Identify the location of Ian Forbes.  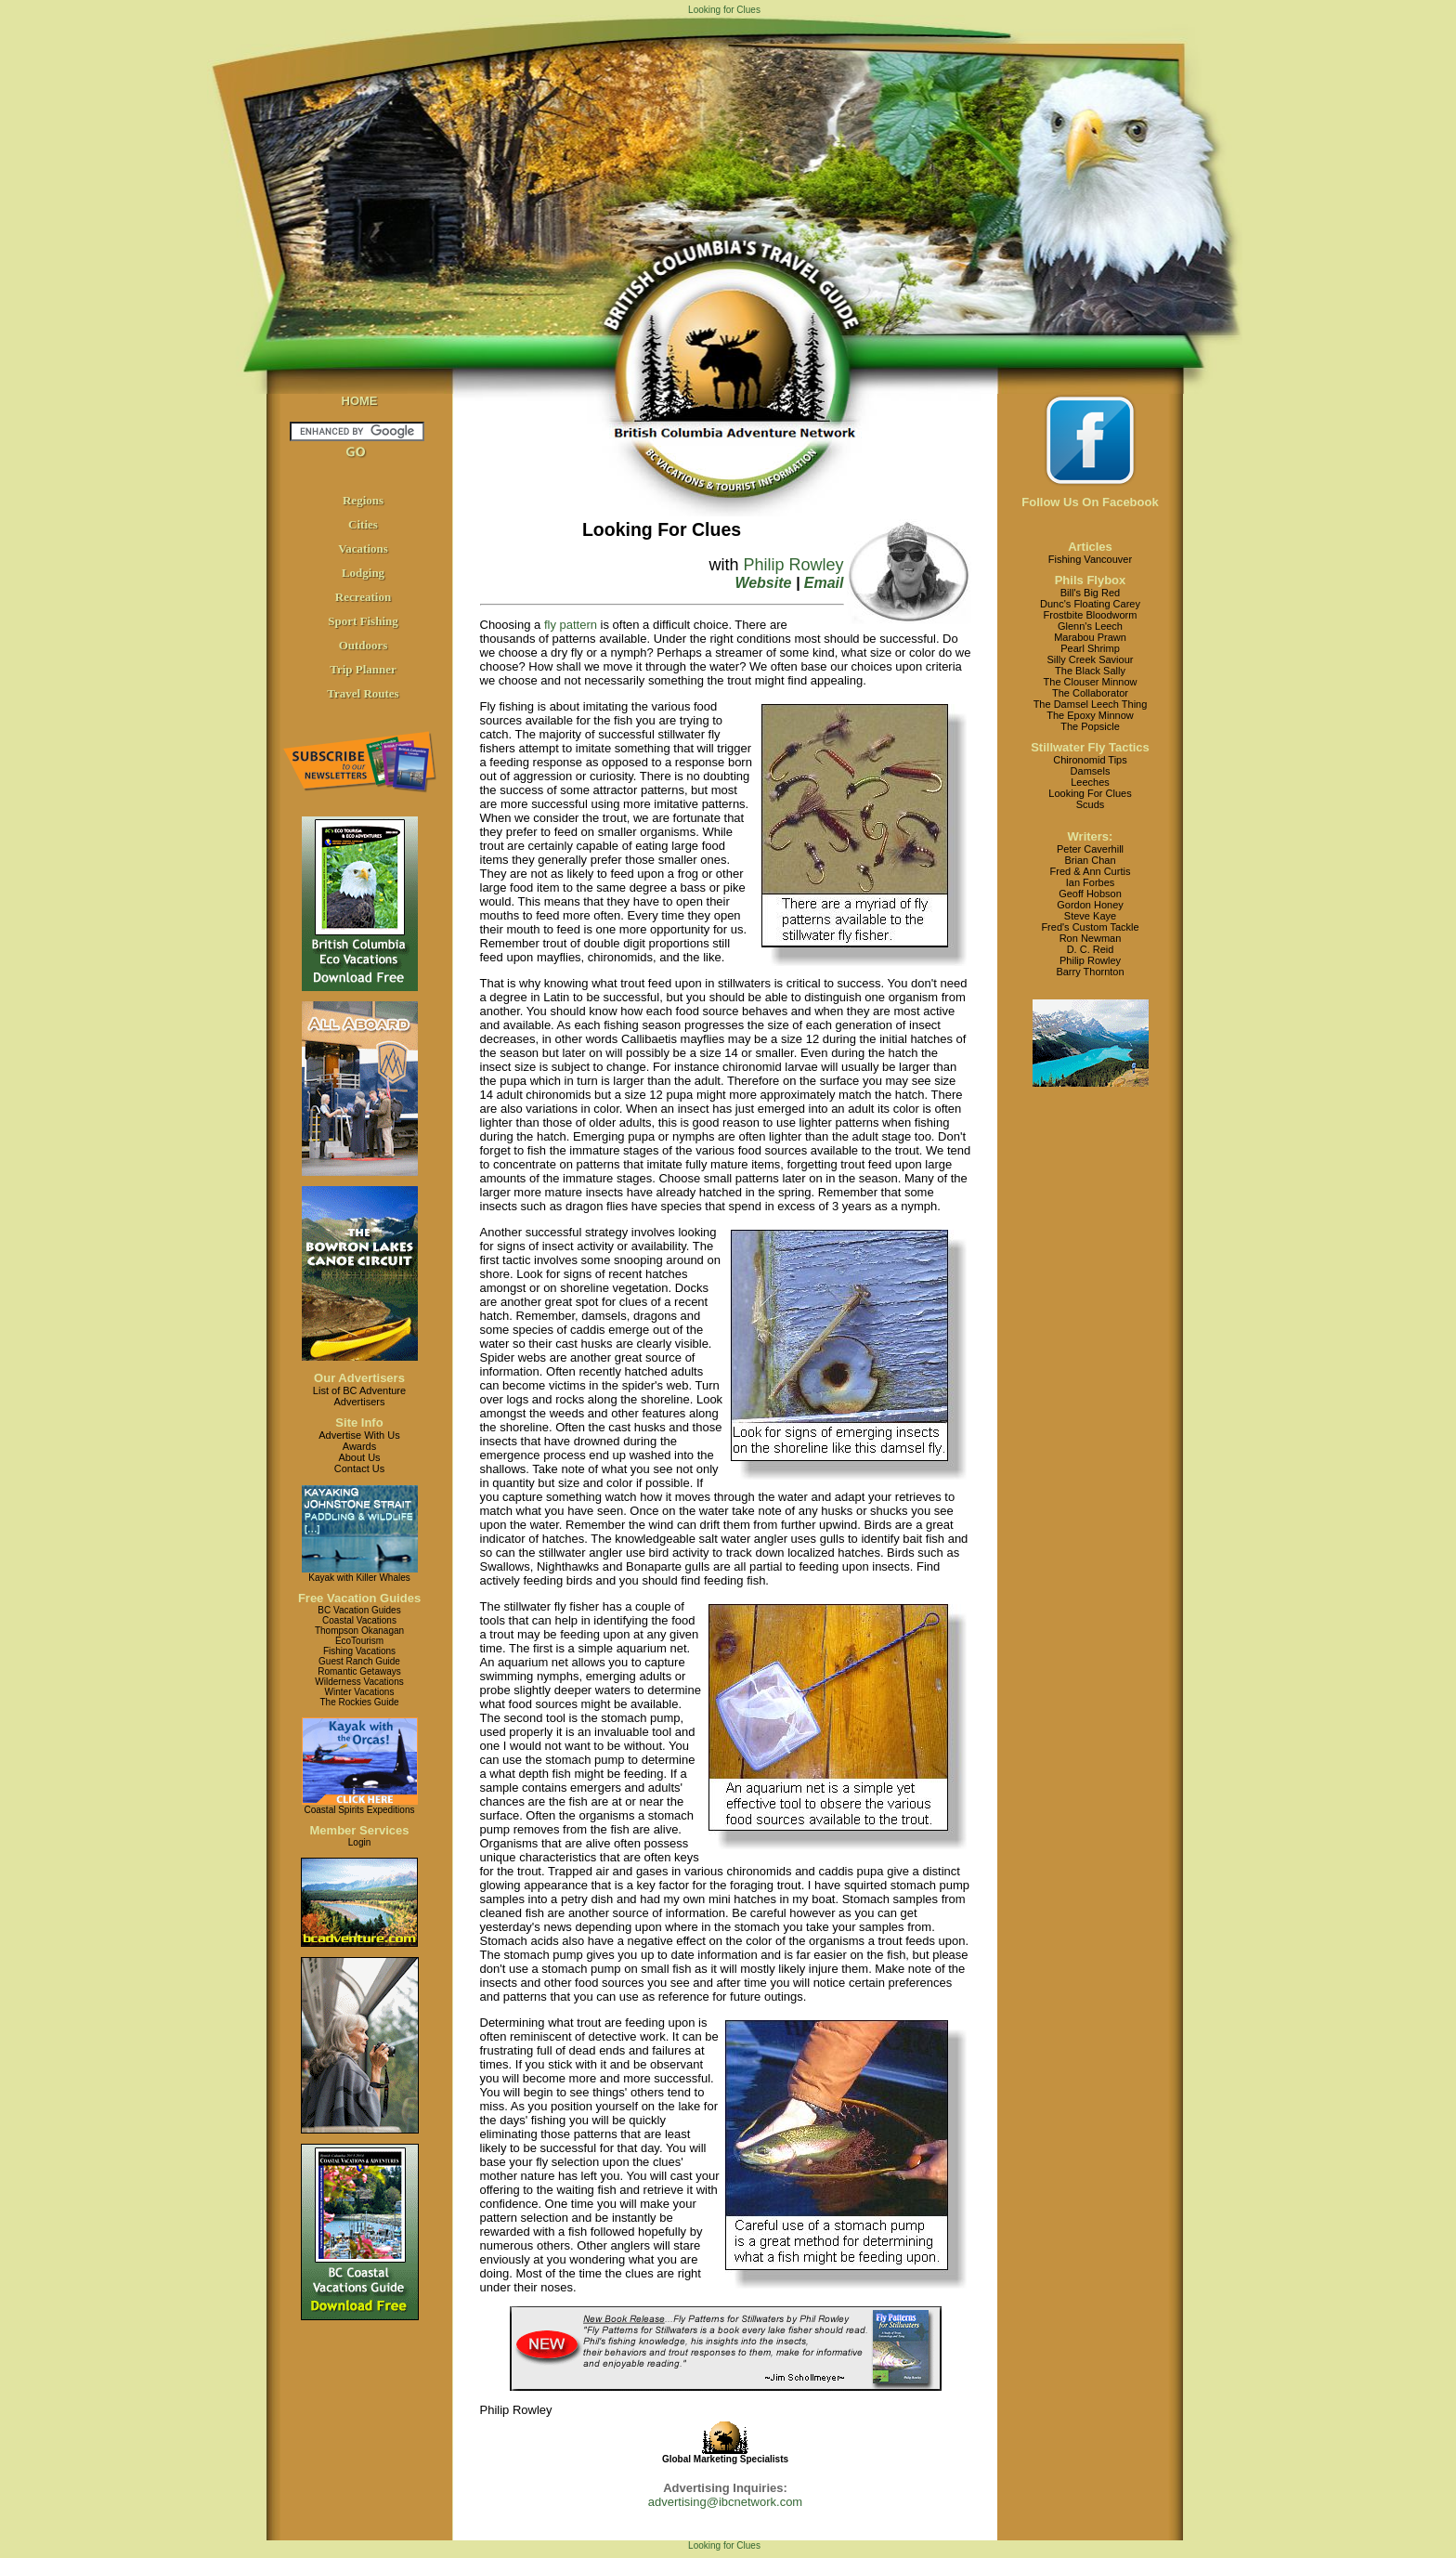
(1090, 882).